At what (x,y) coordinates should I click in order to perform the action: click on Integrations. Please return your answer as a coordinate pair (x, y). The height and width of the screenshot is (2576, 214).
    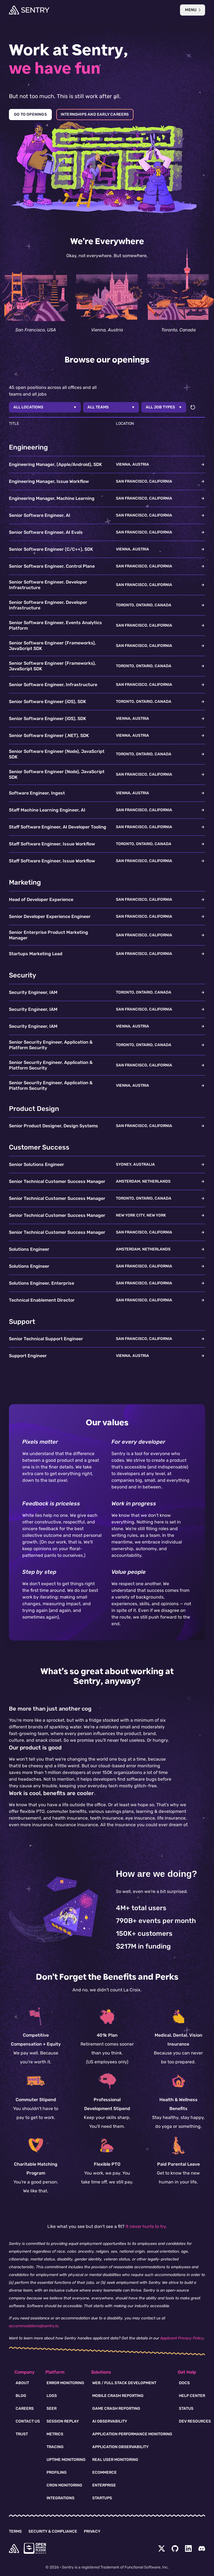
    Looking at the image, I should click on (60, 2498).